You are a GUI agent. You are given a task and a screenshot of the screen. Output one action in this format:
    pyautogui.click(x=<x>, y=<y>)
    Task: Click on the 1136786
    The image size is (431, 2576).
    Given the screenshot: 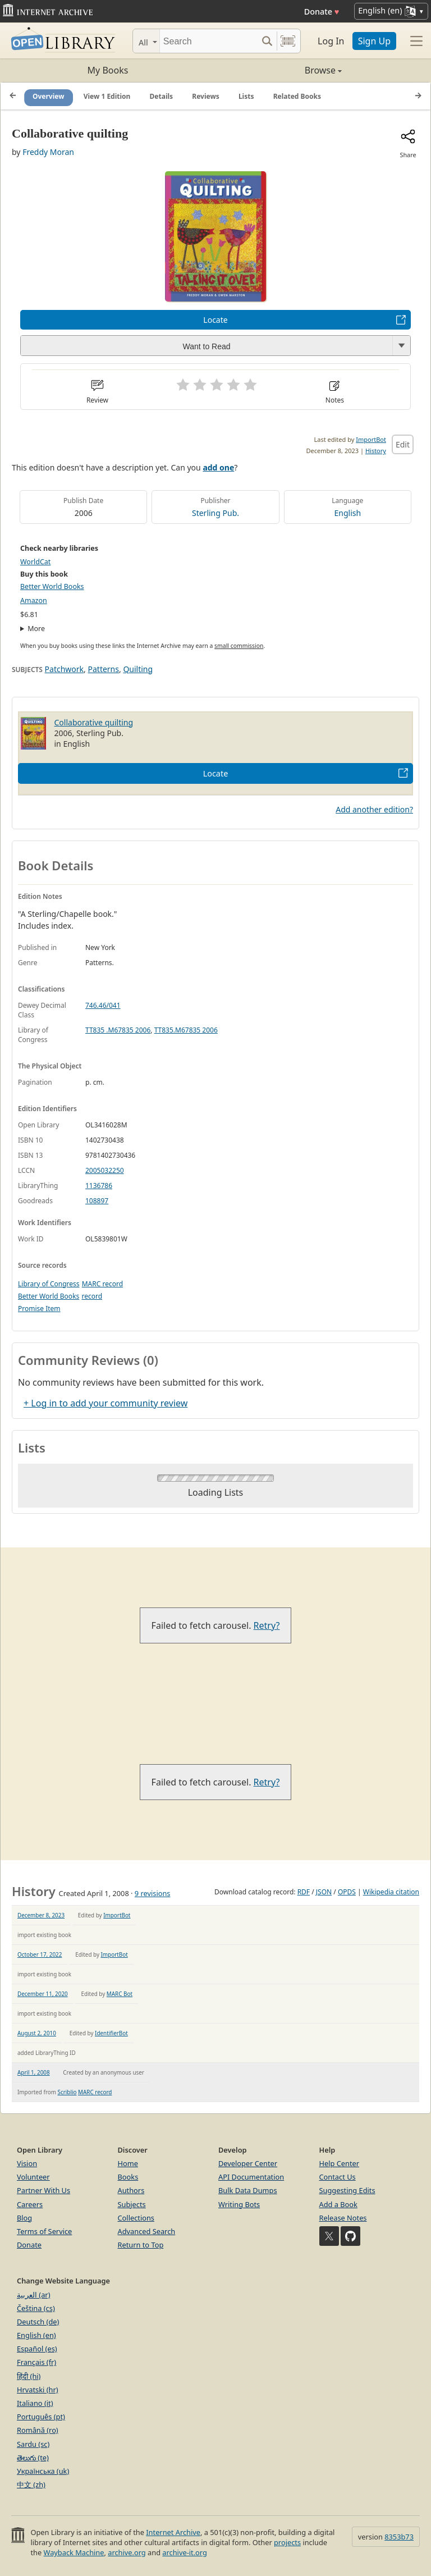 What is the action you would take?
    pyautogui.click(x=98, y=1185)
    